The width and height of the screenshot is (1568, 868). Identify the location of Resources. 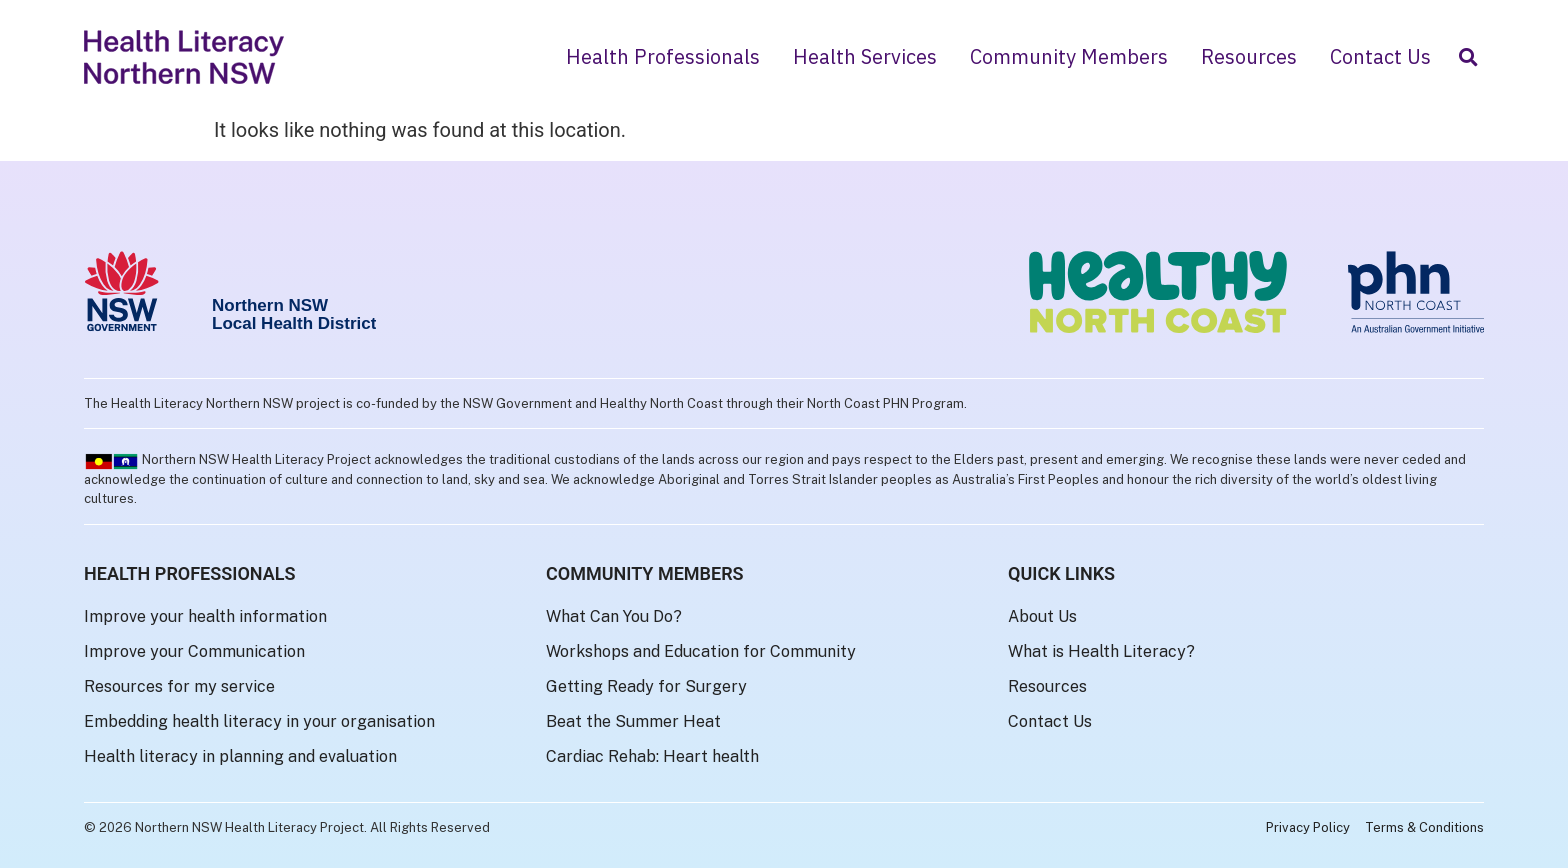
(1249, 56).